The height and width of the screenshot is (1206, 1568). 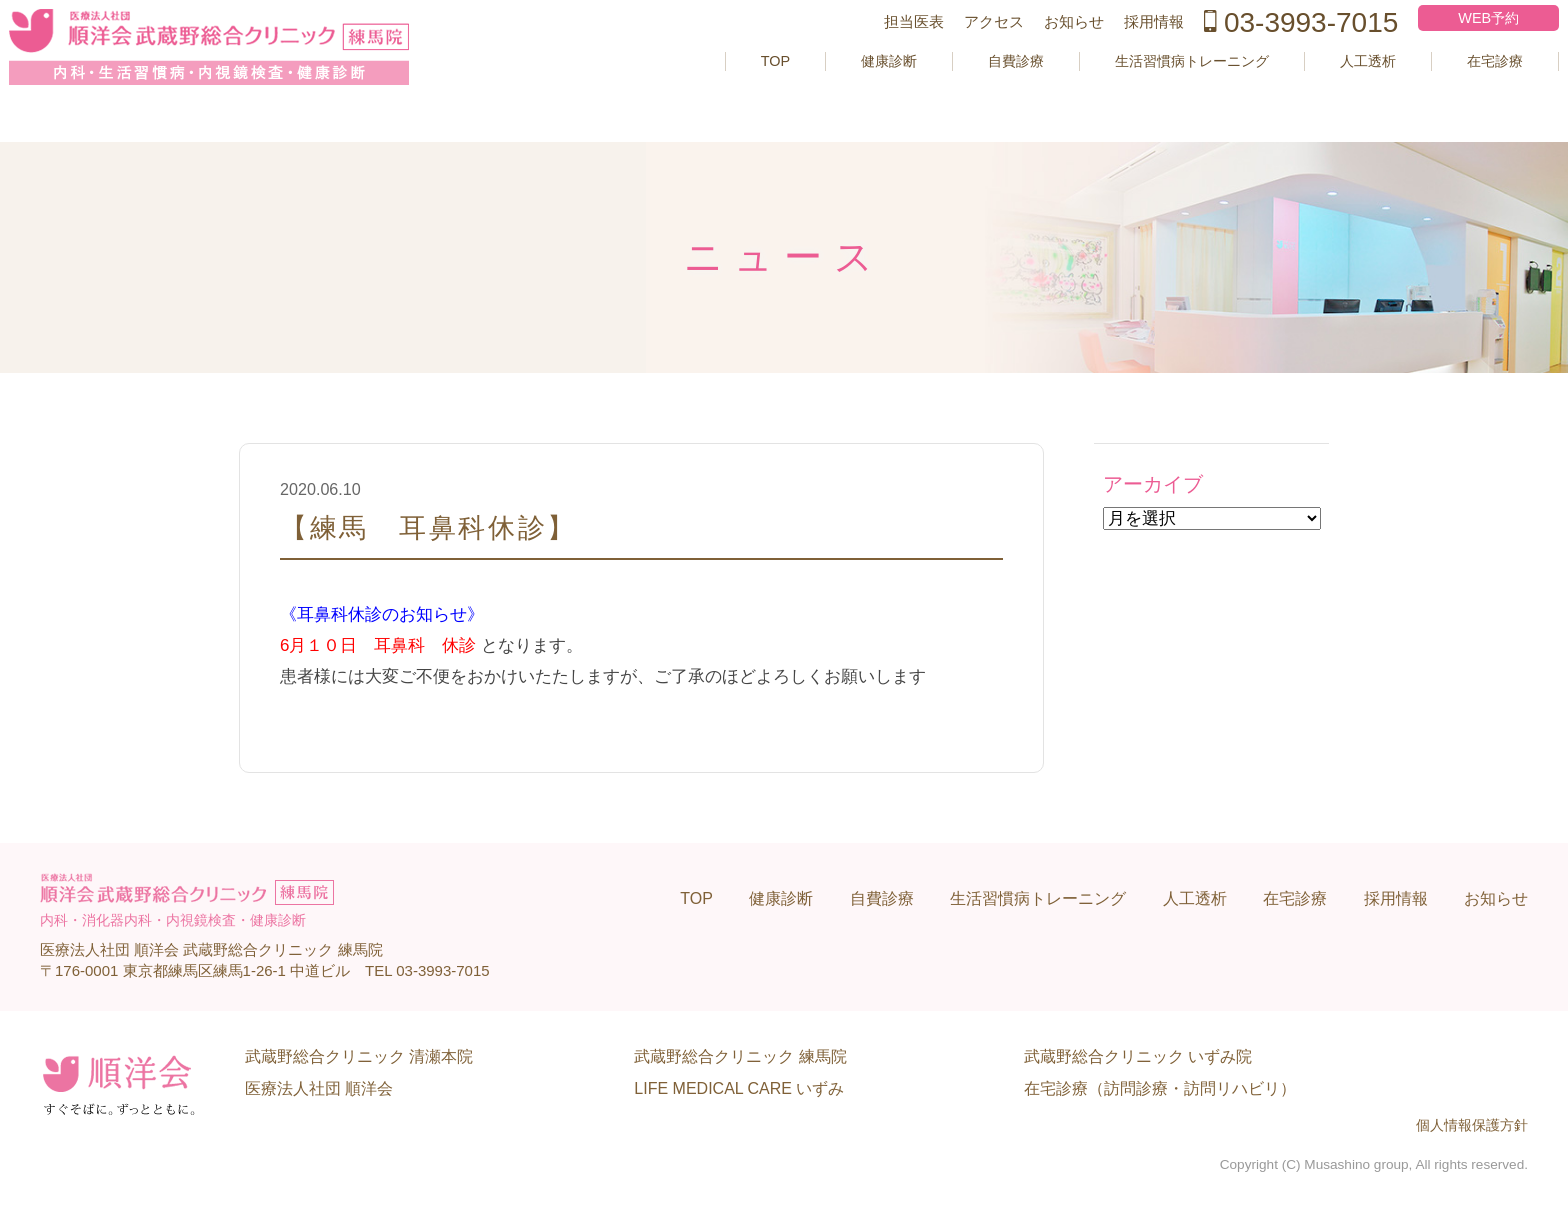 What do you see at coordinates (1036, 53) in the screenshot?
I see `お知らせ` at bounding box center [1036, 53].